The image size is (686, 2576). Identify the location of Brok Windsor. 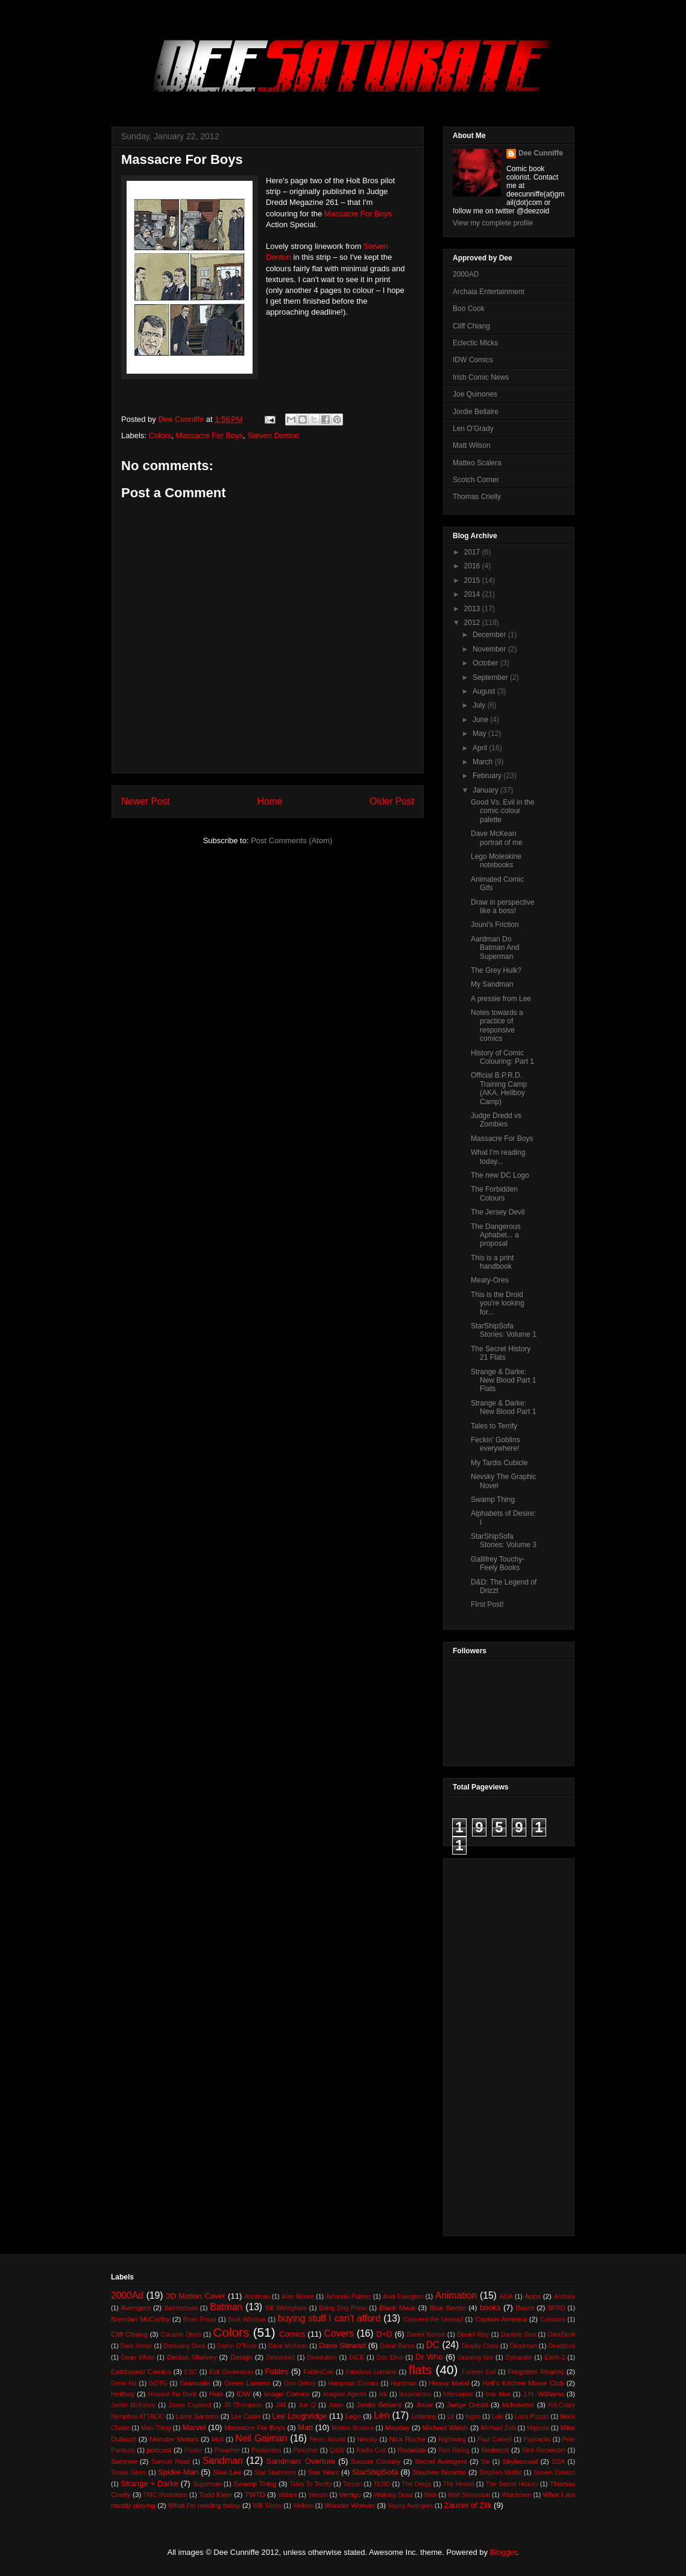
(247, 2319).